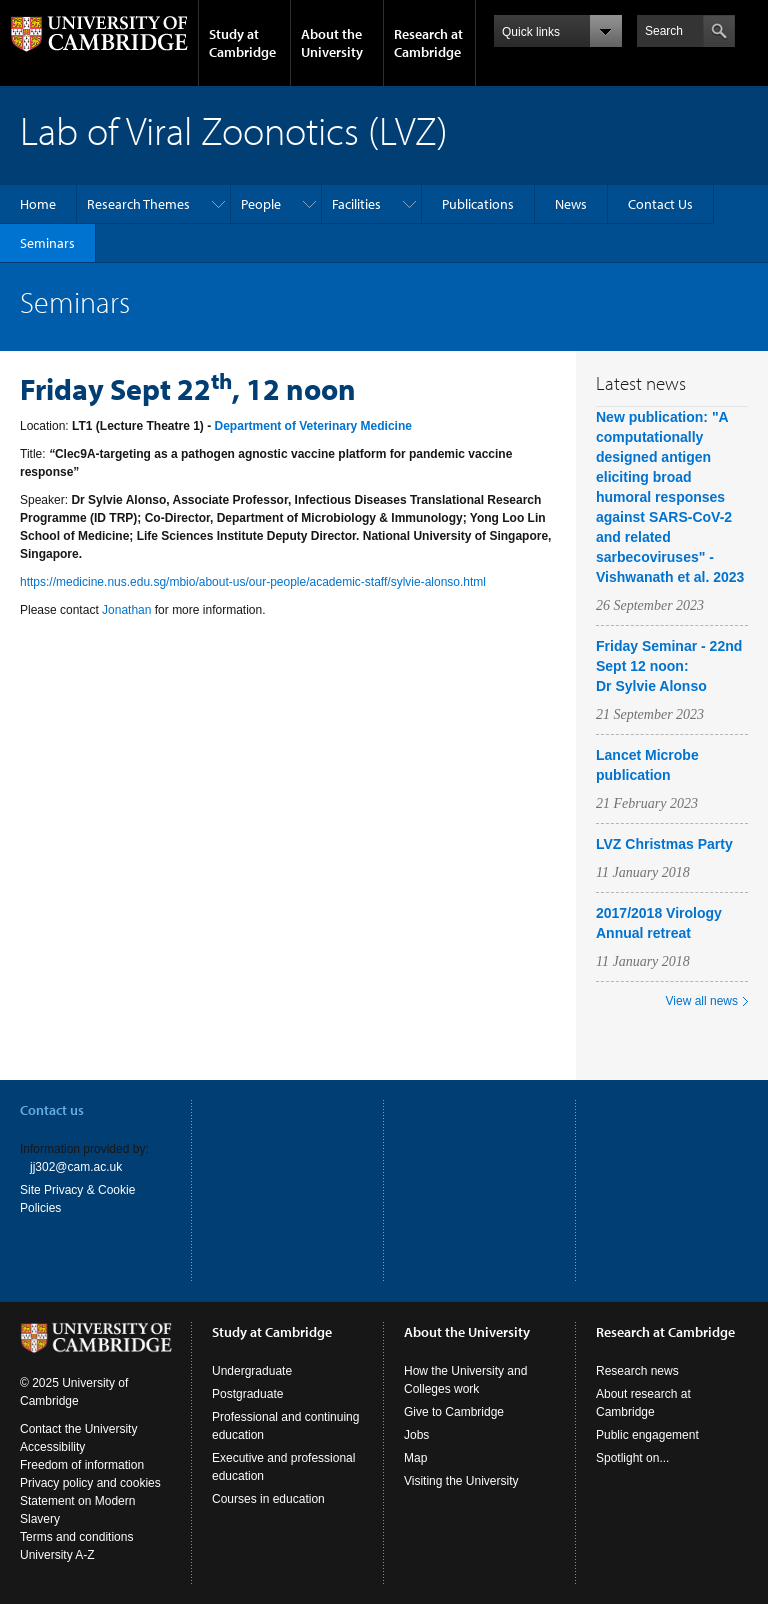  What do you see at coordinates (52, 1110) in the screenshot?
I see `Contact us` at bounding box center [52, 1110].